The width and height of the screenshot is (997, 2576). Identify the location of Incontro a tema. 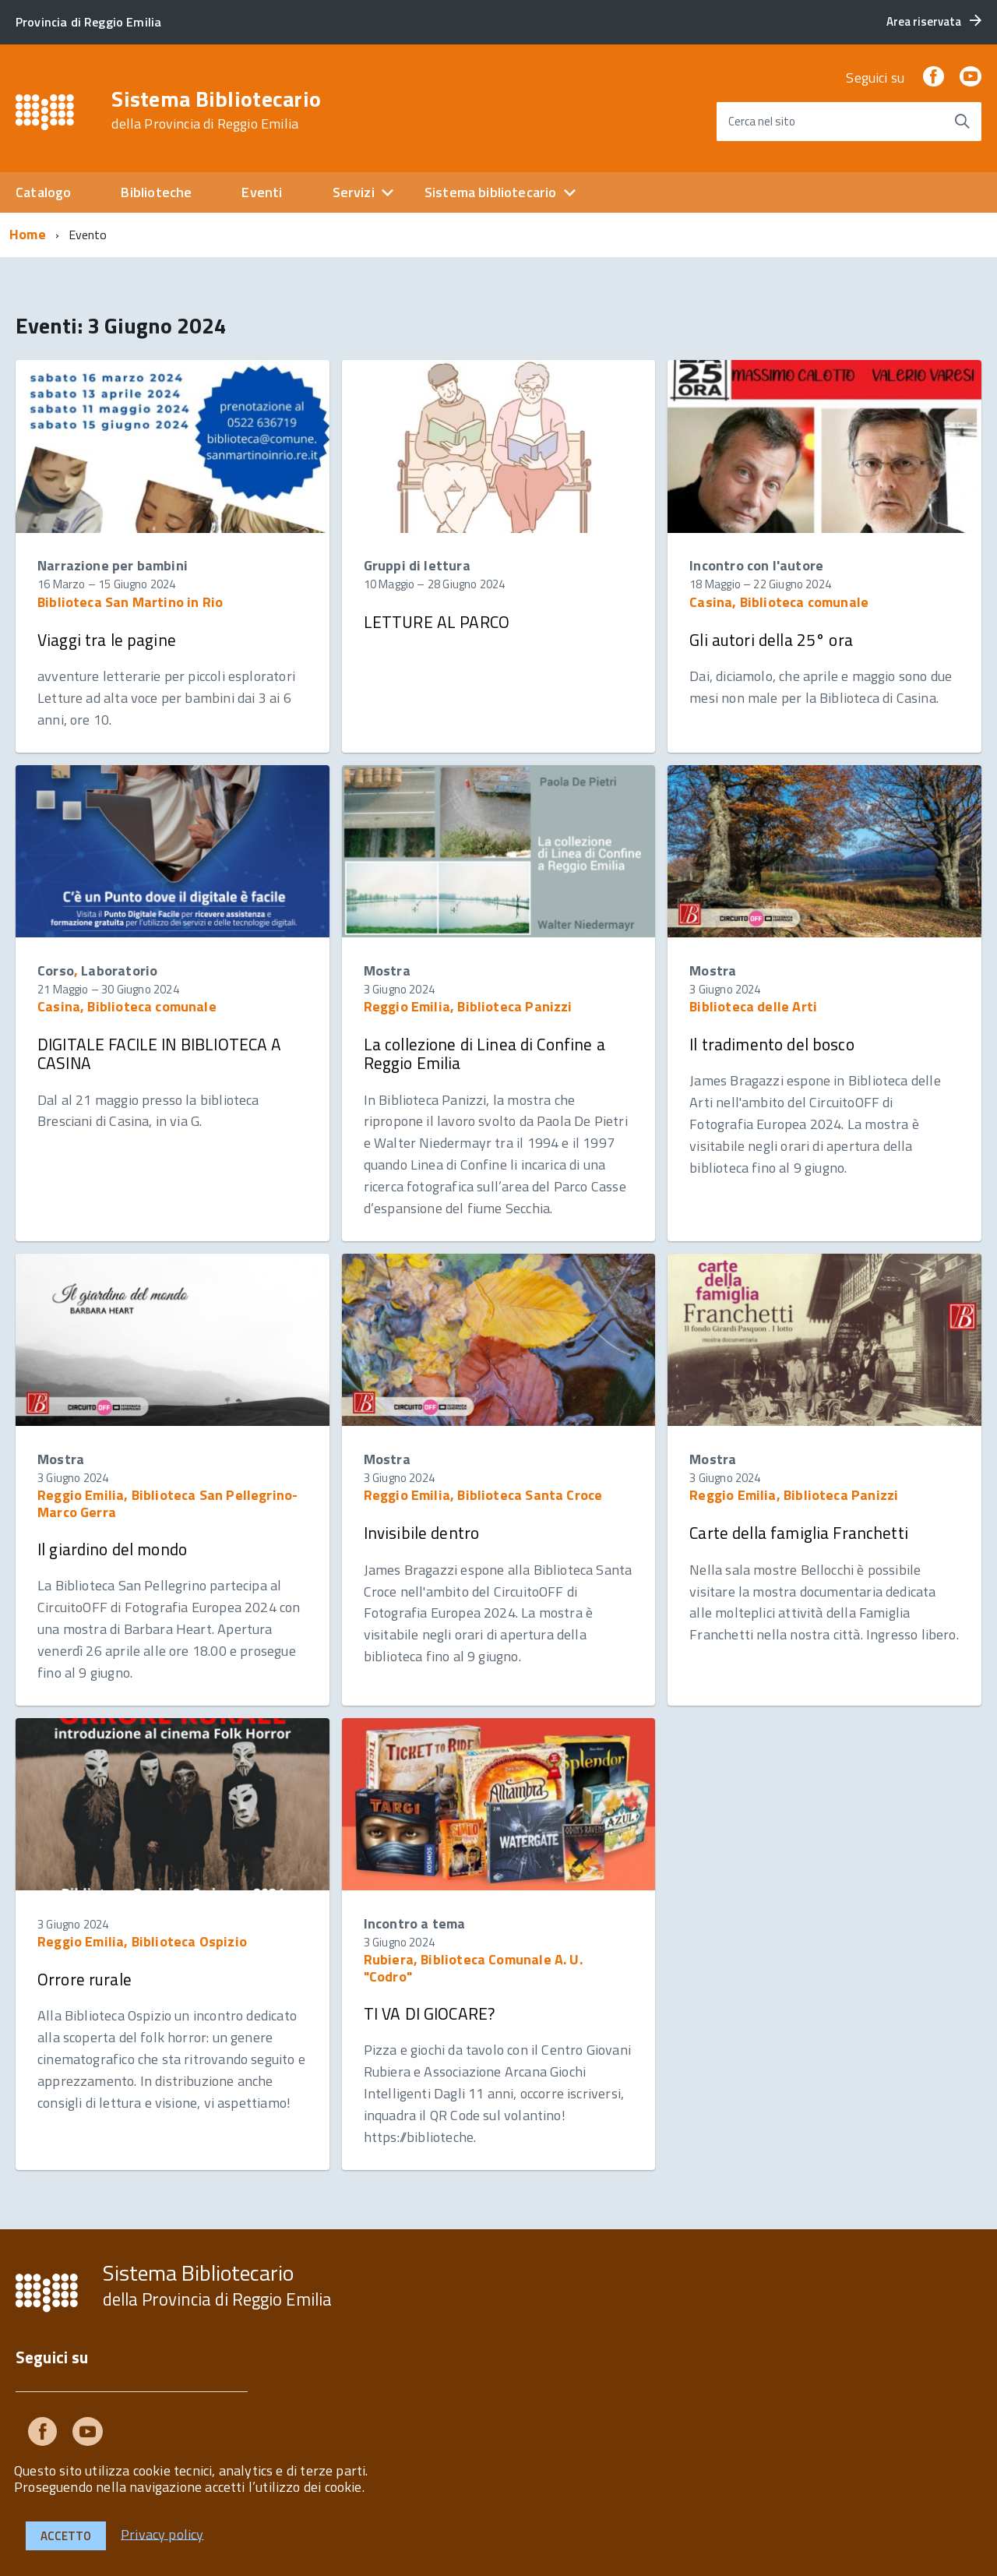
(415, 1923).